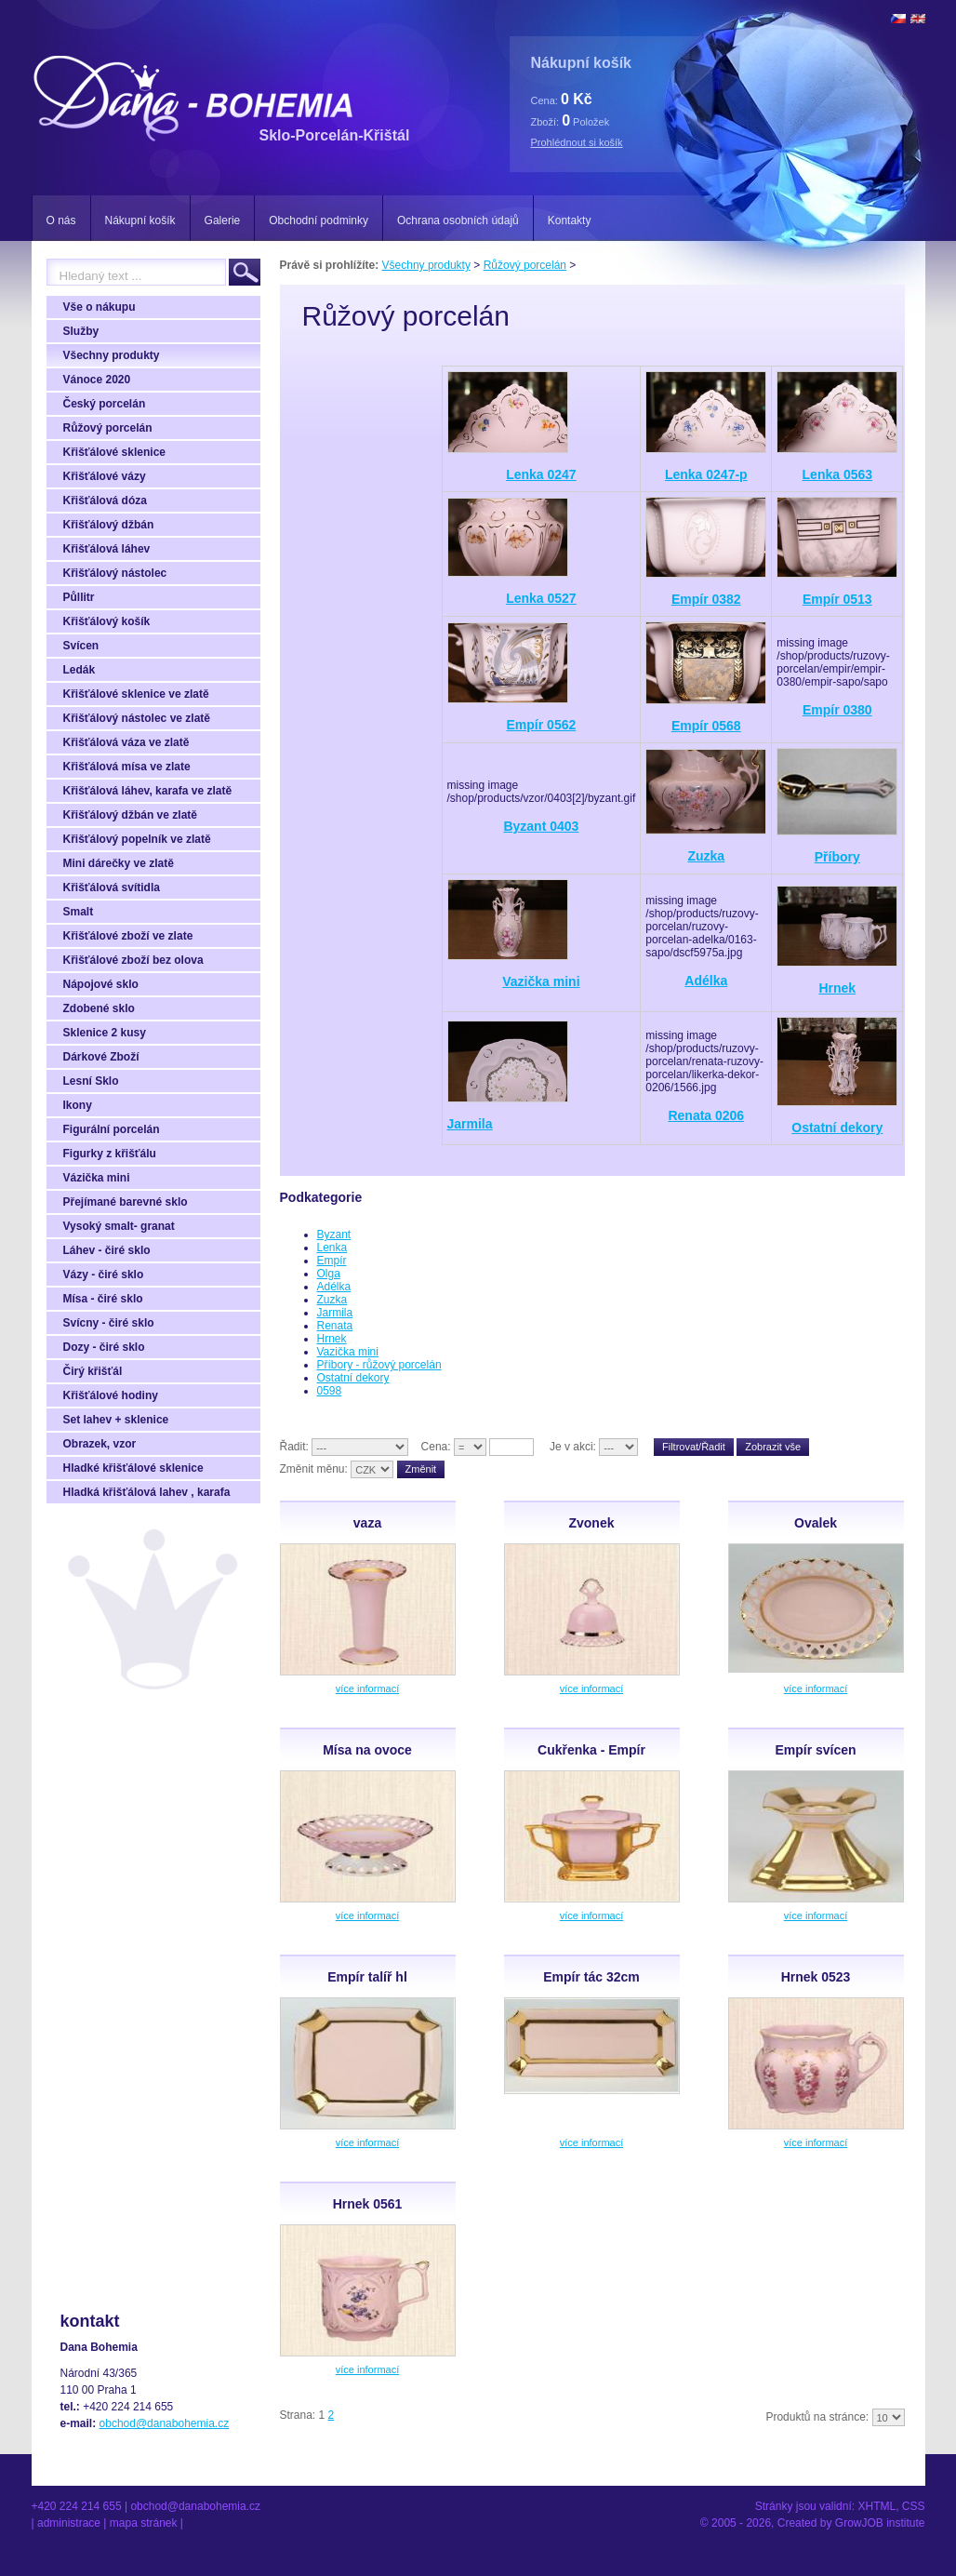 The height and width of the screenshot is (2576, 956). Describe the element at coordinates (101, 984) in the screenshot. I see `Nápojové sklo` at that location.